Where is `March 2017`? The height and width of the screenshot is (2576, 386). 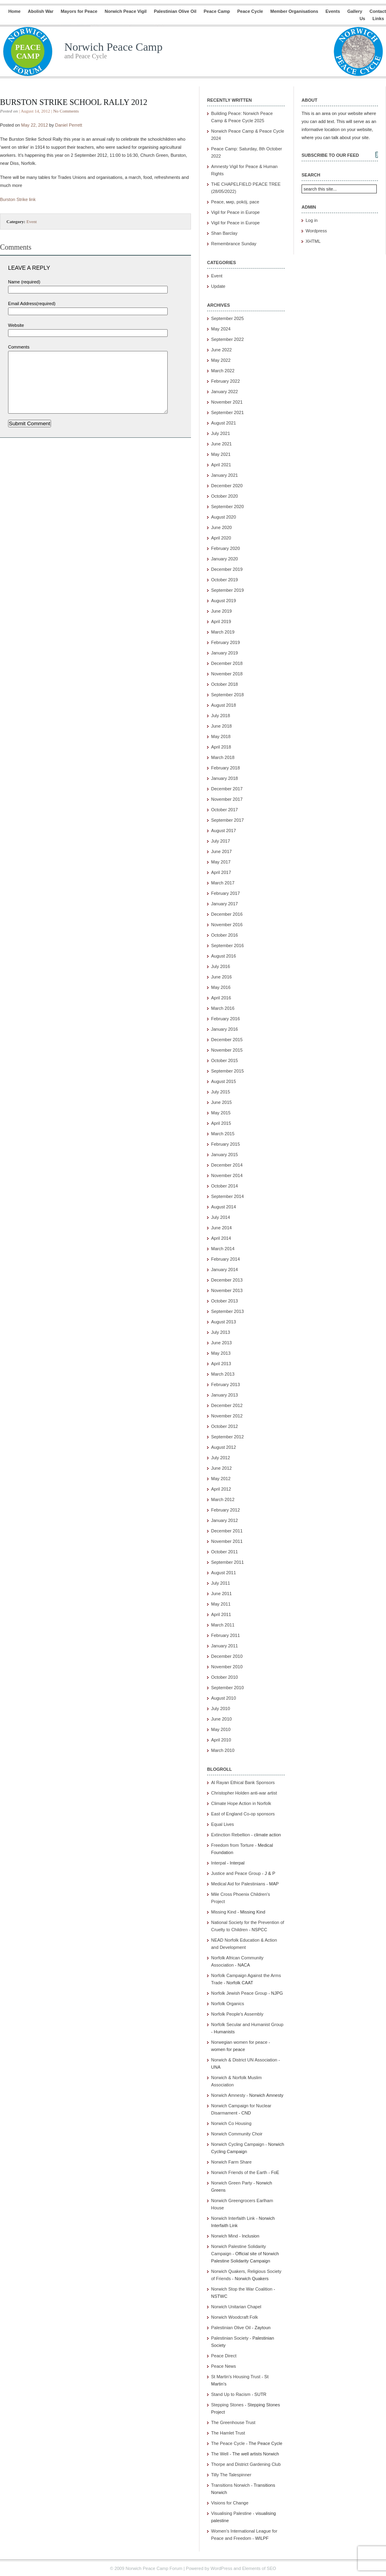
March 2017 is located at coordinates (222, 882).